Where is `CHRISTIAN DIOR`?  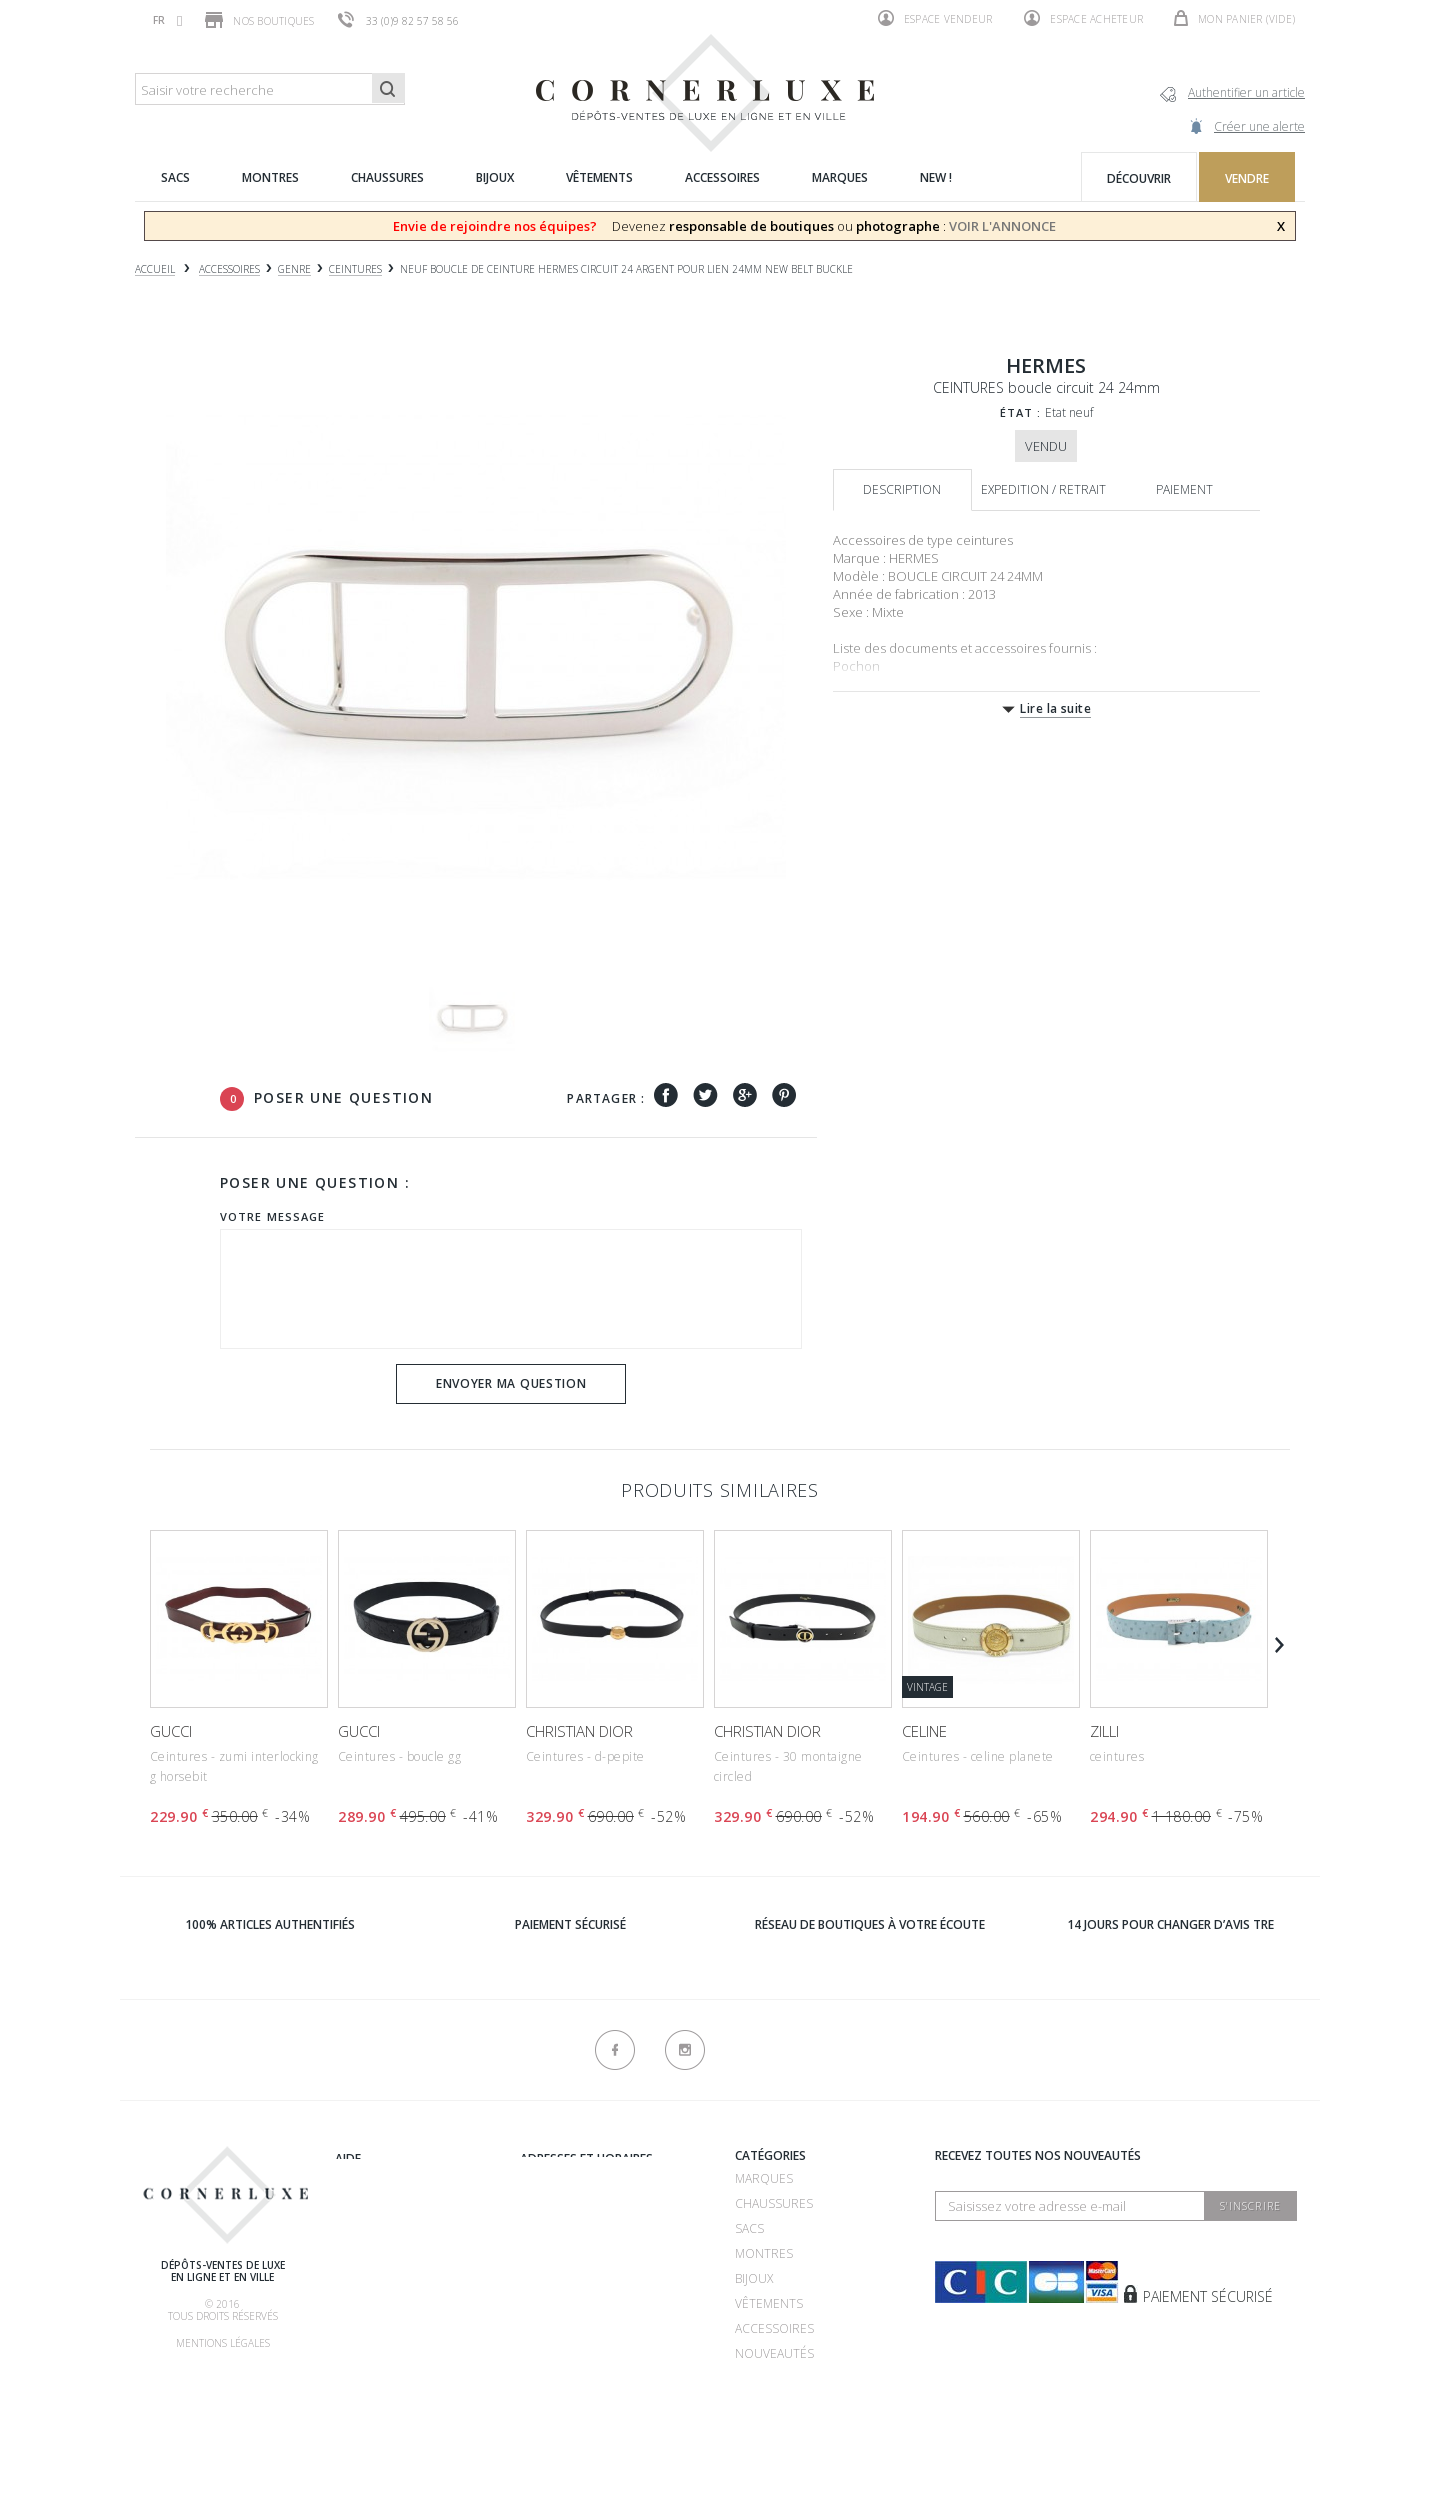 CHRISTIAN DIOR is located at coordinates (579, 1731).